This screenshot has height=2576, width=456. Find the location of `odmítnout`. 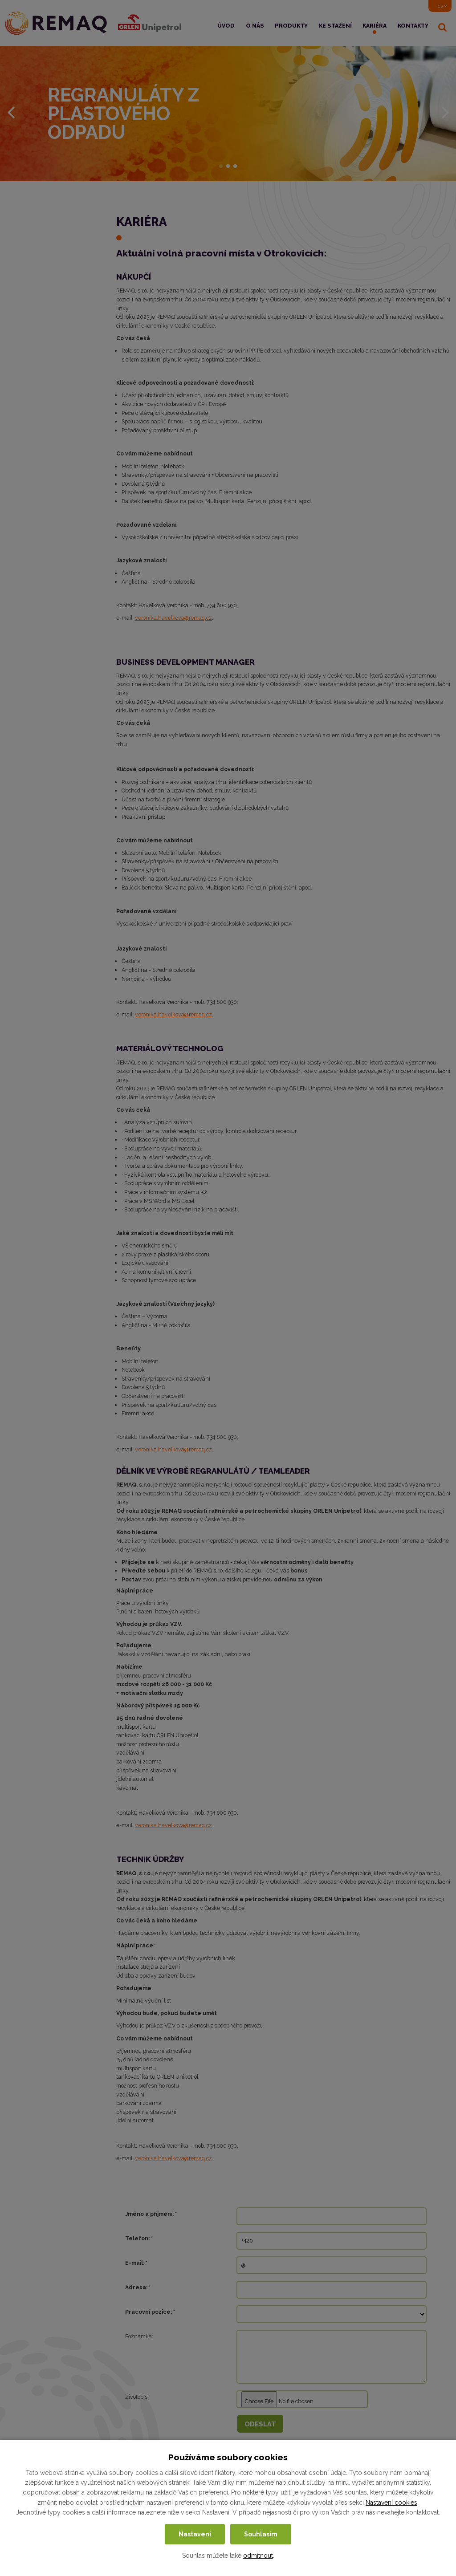

odmítnout is located at coordinates (258, 2555).